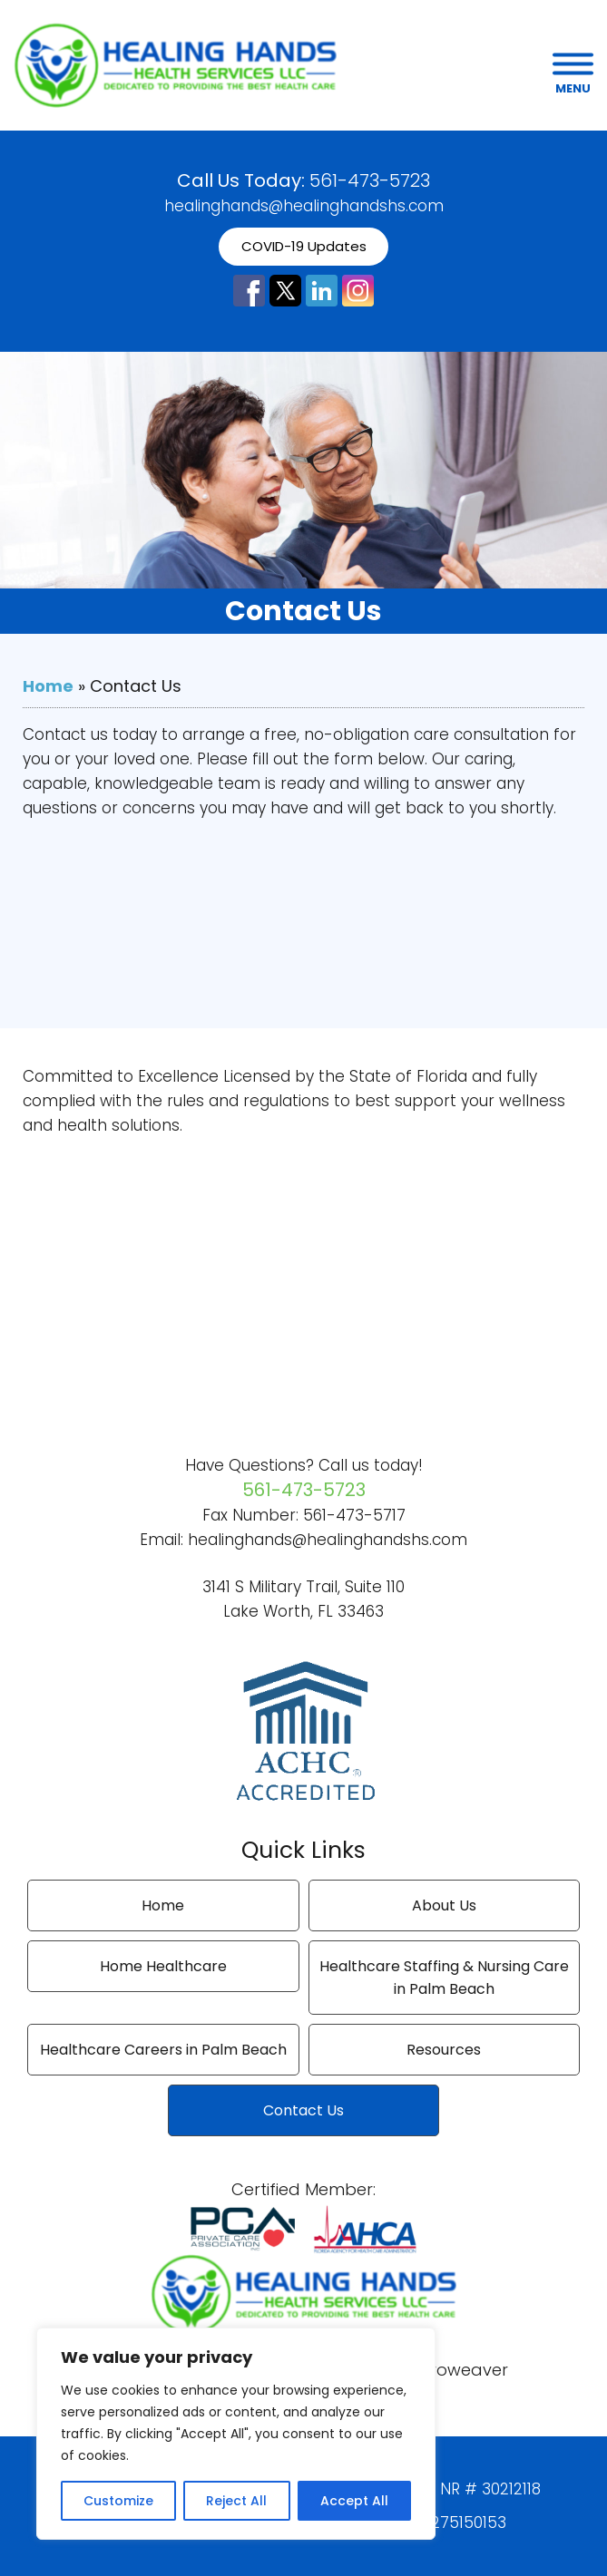  I want to click on Customize, so click(118, 2501).